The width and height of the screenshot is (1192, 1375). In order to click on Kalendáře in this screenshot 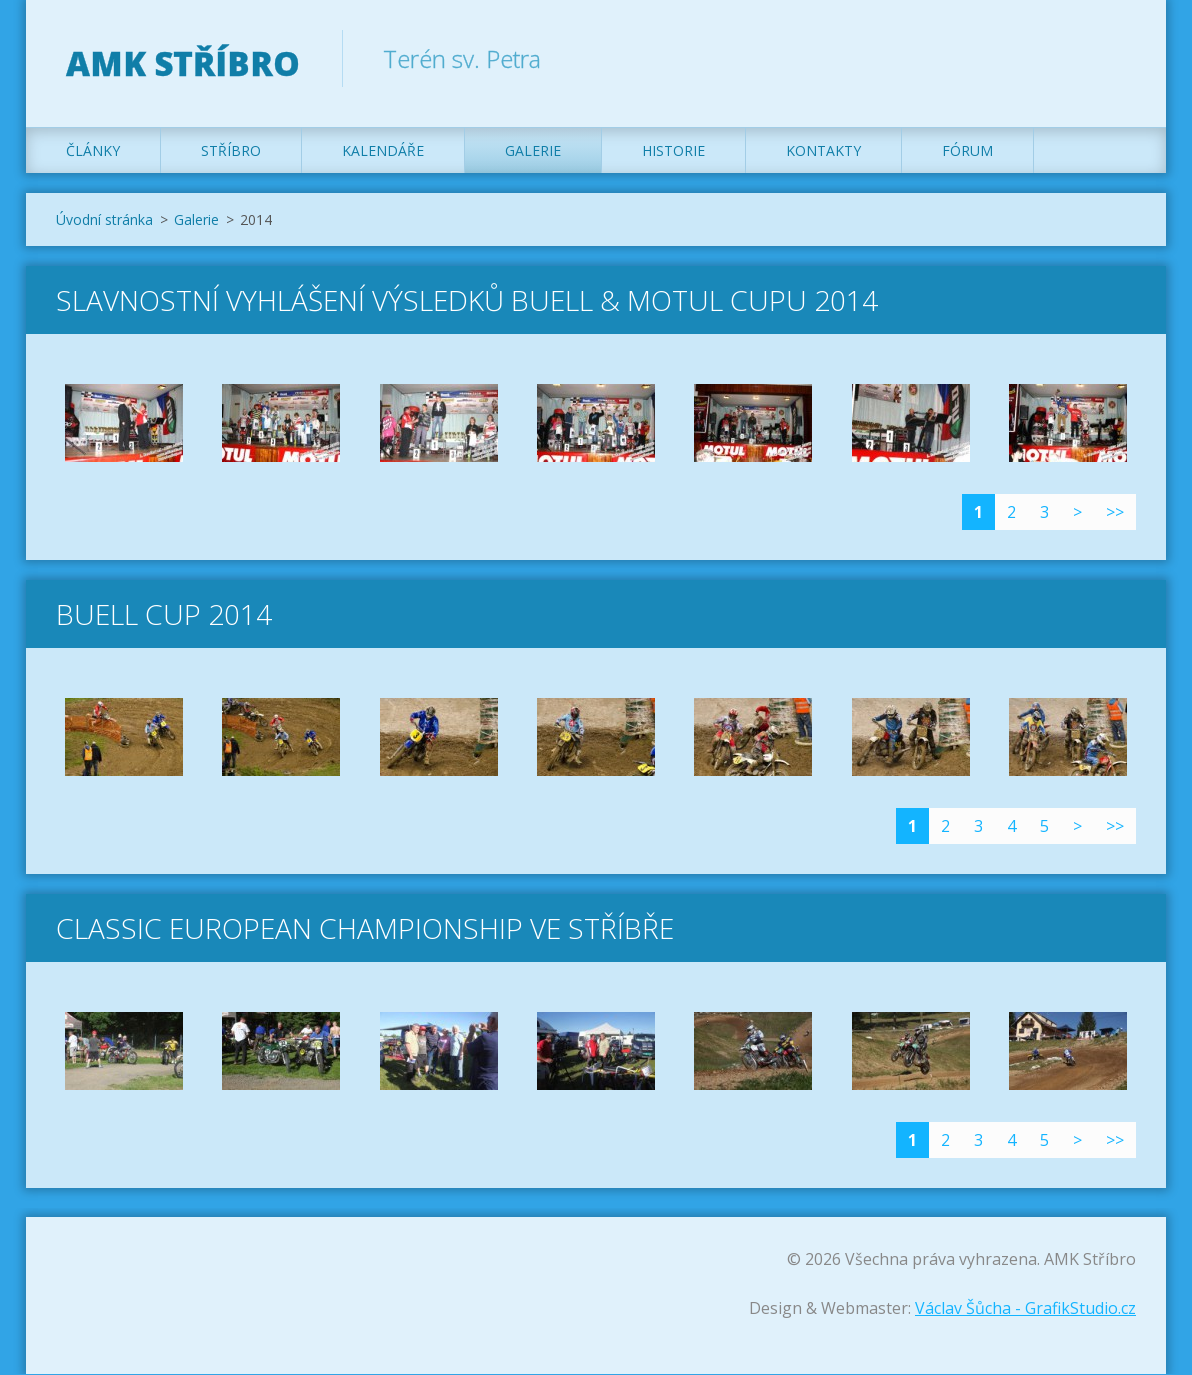, I will do `click(383, 151)`.